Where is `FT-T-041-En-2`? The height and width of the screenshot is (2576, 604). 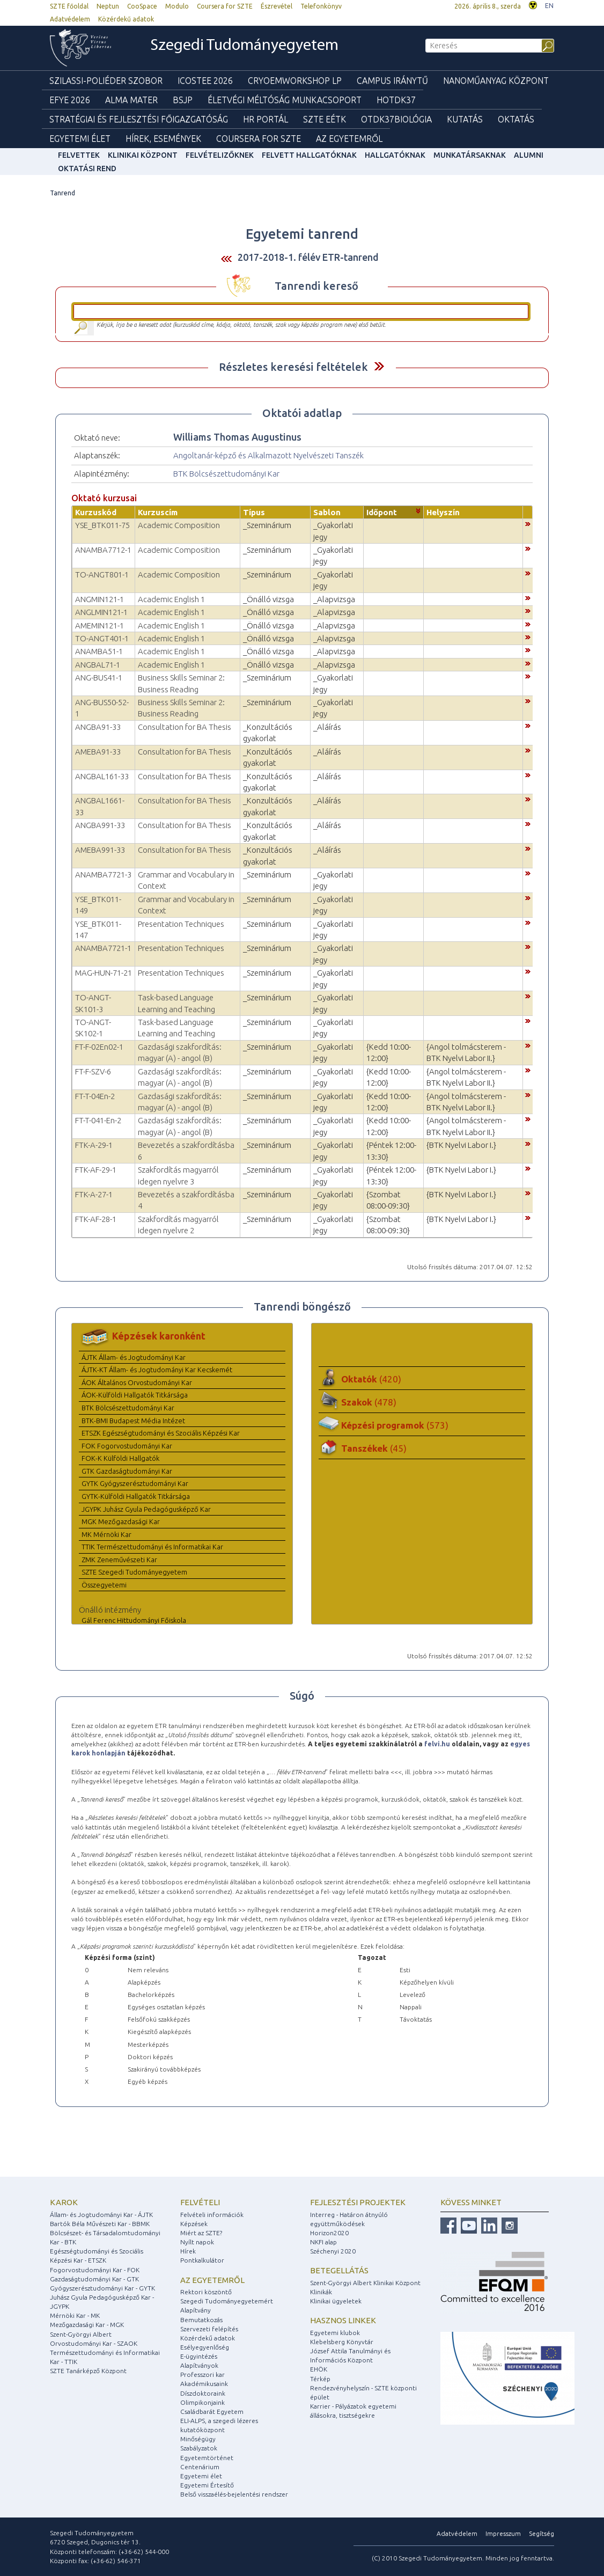 FT-T-041-En-2 is located at coordinates (98, 1120).